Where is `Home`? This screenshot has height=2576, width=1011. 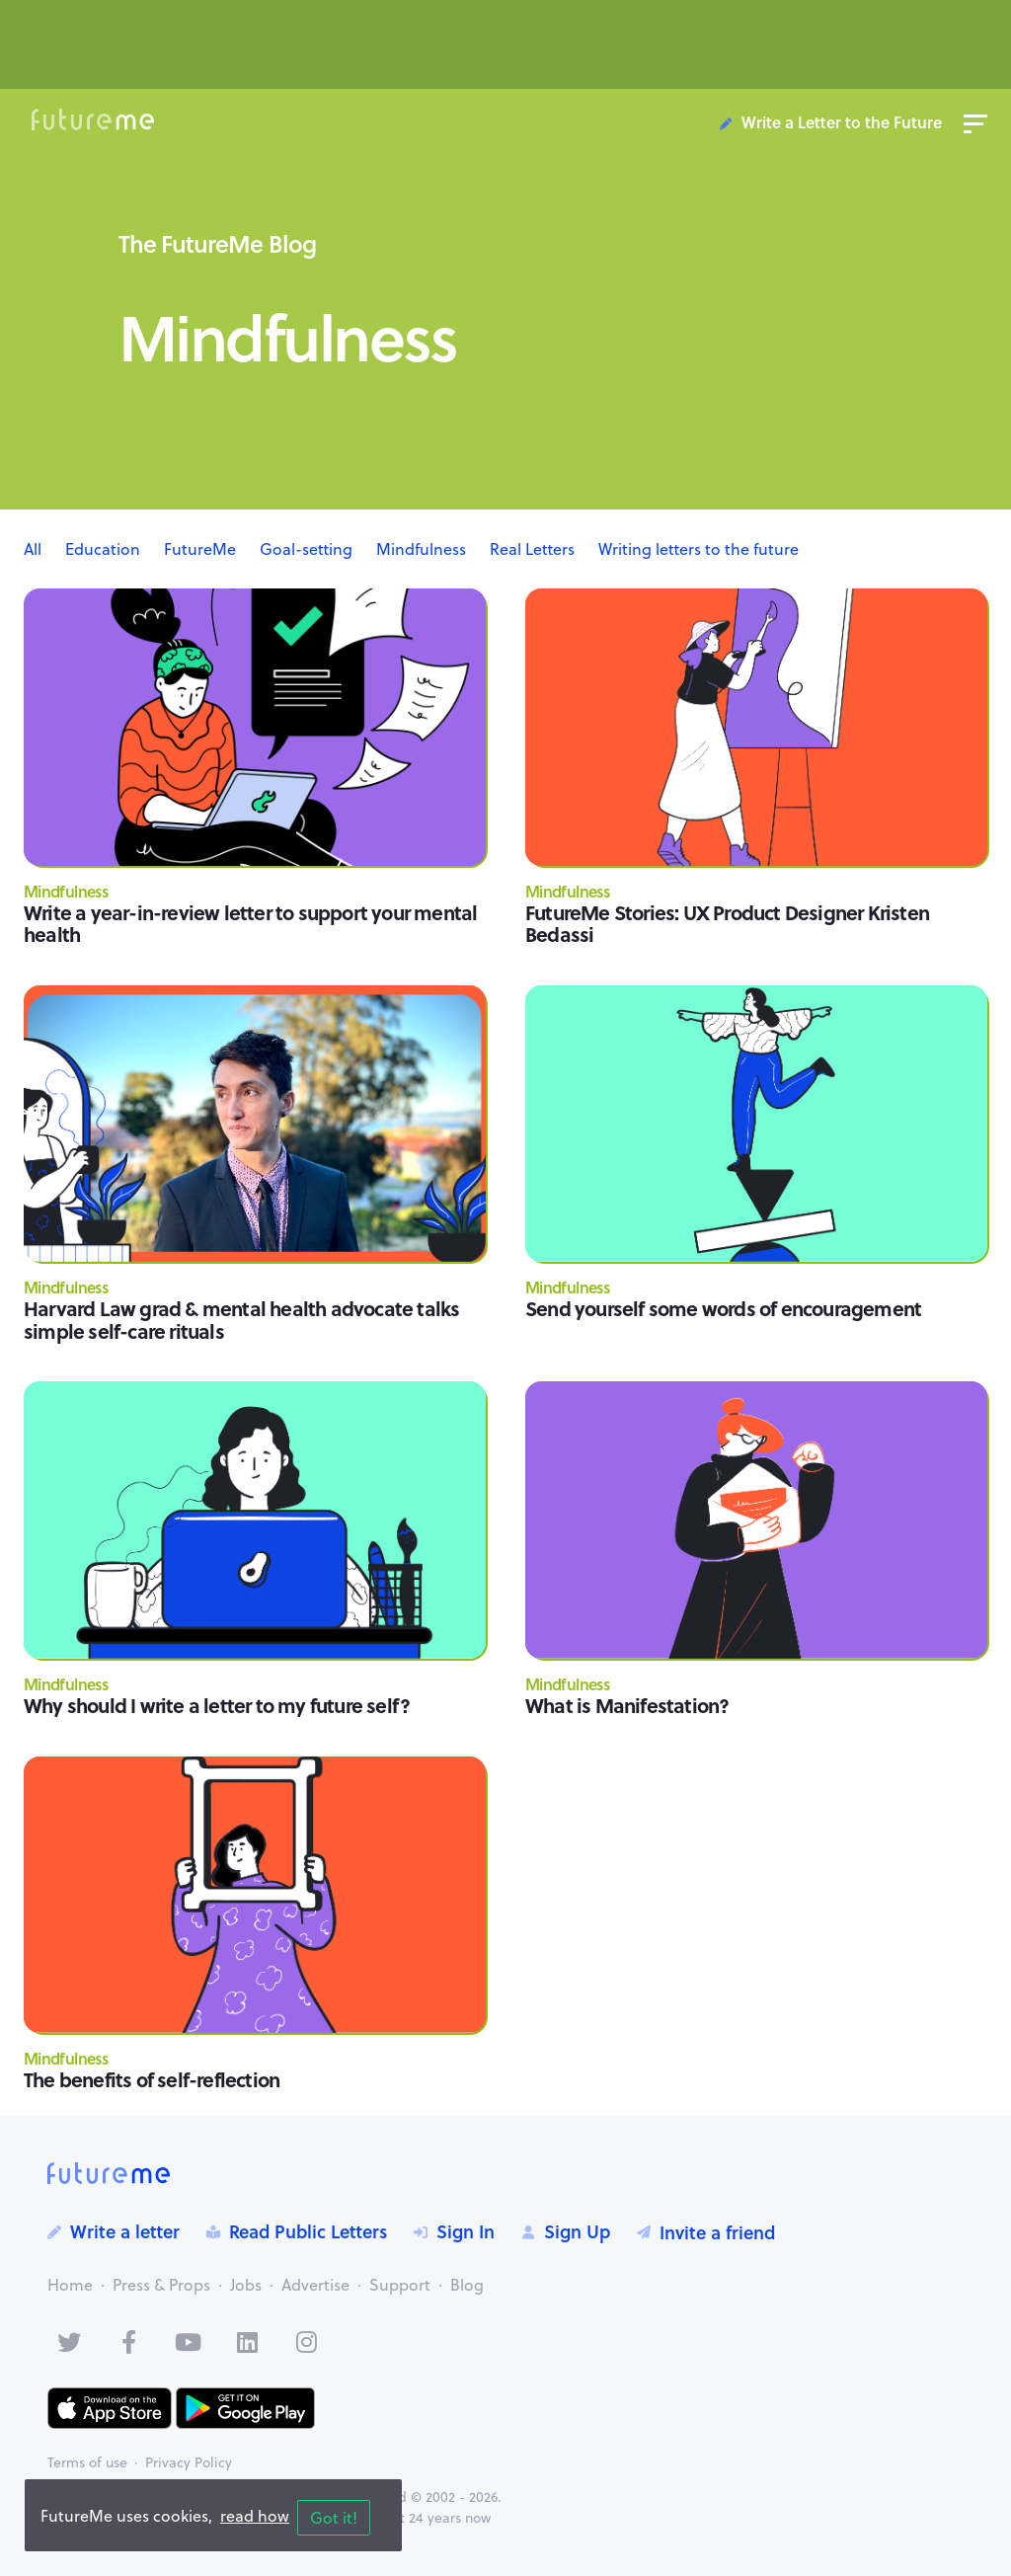 Home is located at coordinates (70, 2285).